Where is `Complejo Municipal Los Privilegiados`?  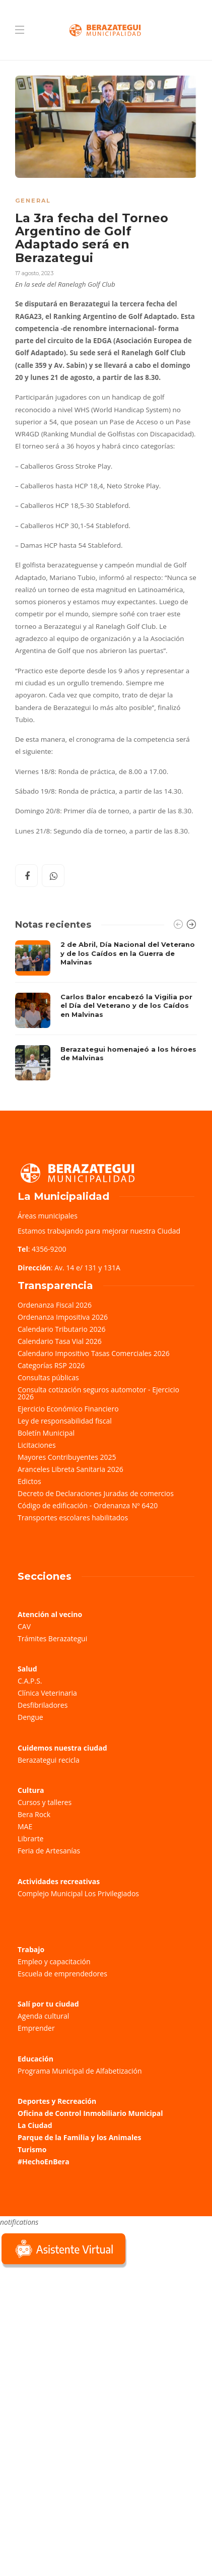
Complejo Municipal Los Privilegiados is located at coordinates (78, 1893).